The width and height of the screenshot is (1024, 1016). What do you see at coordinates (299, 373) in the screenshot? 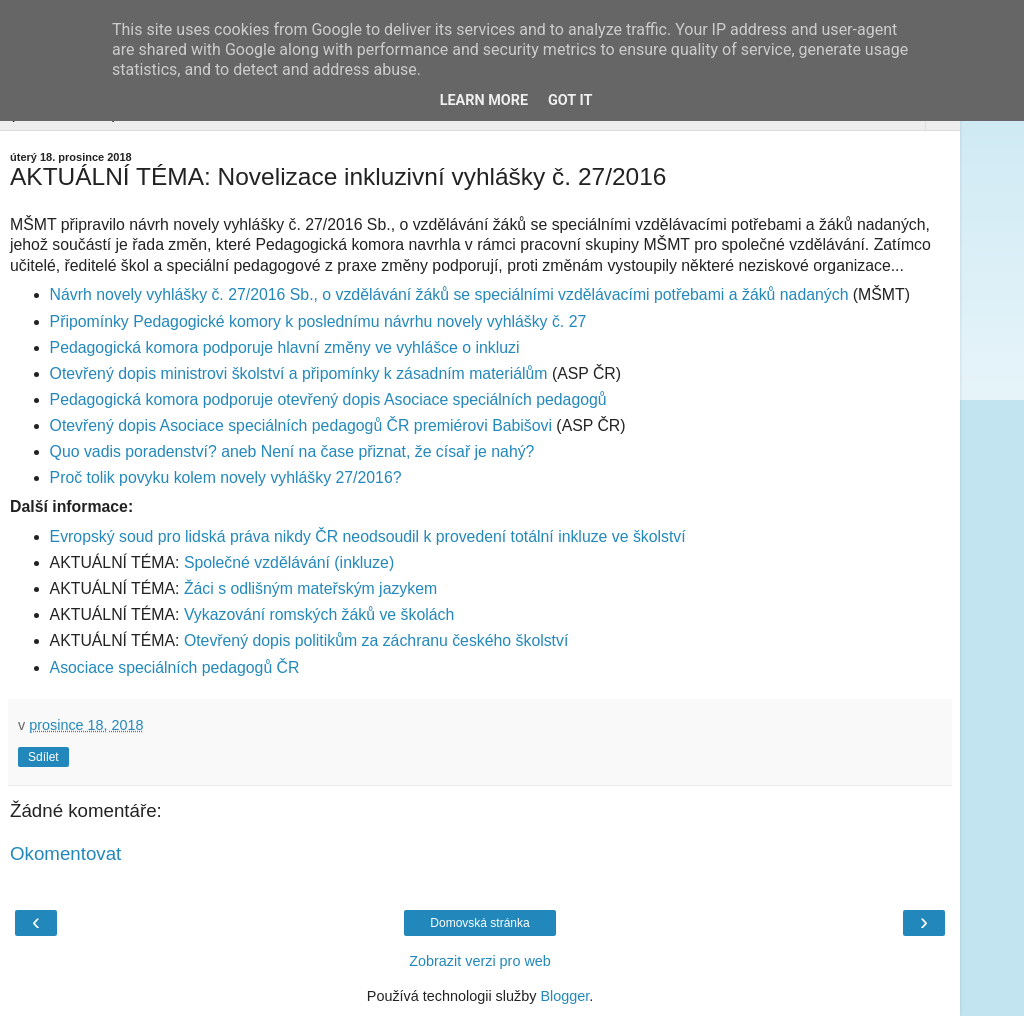
I see `Otevřený dopis ministrovi školství a připomínky k zásadním materiálům` at bounding box center [299, 373].